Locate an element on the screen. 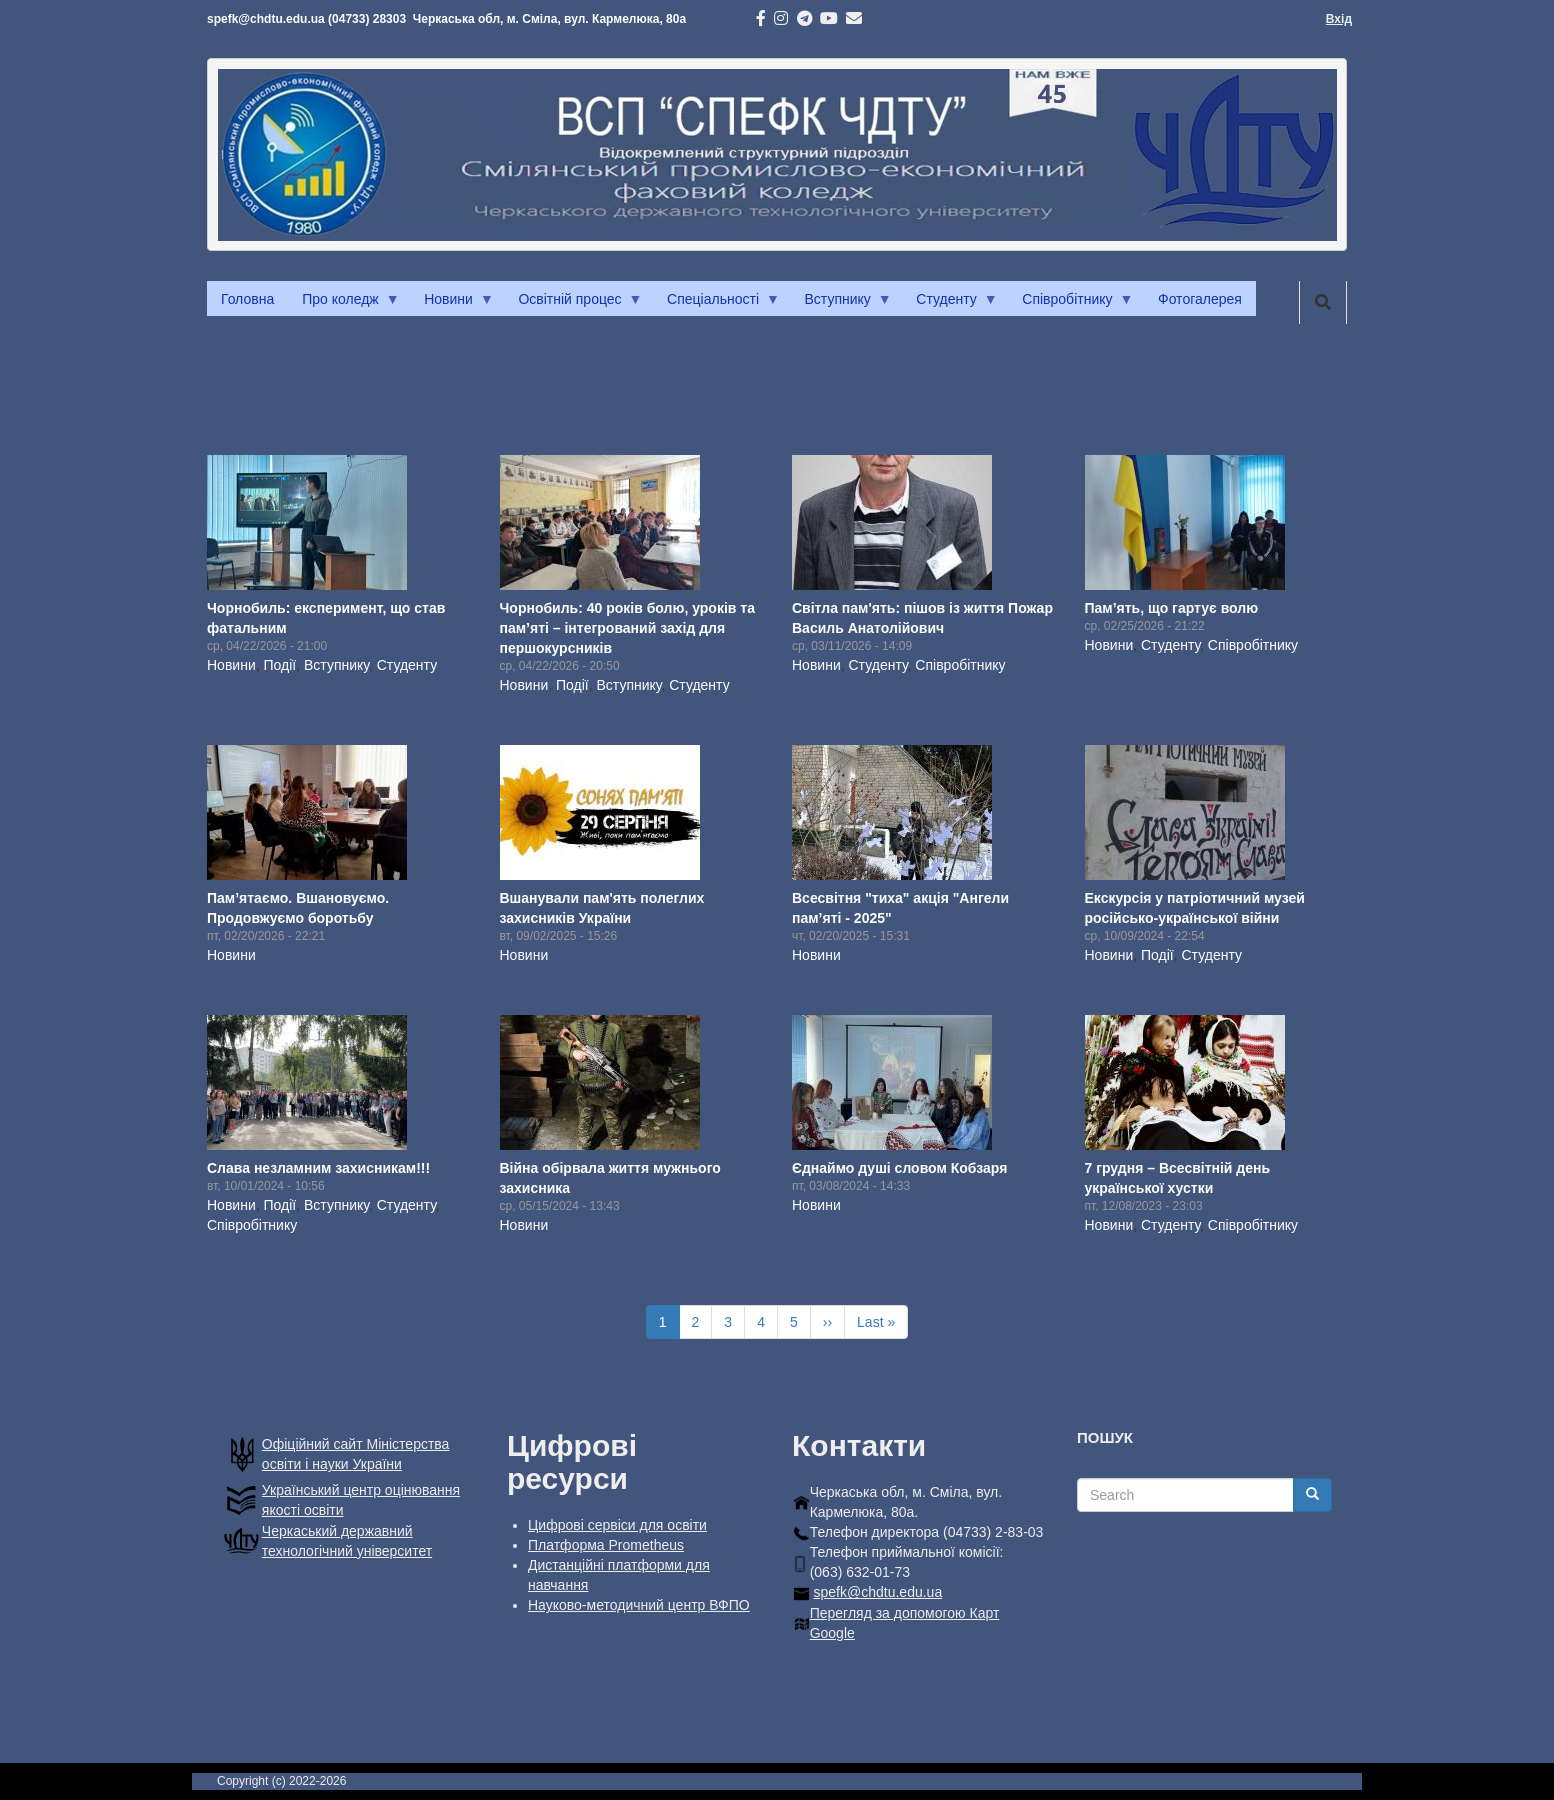 The width and height of the screenshot is (1554, 1800). Вхід is located at coordinates (1339, 19).